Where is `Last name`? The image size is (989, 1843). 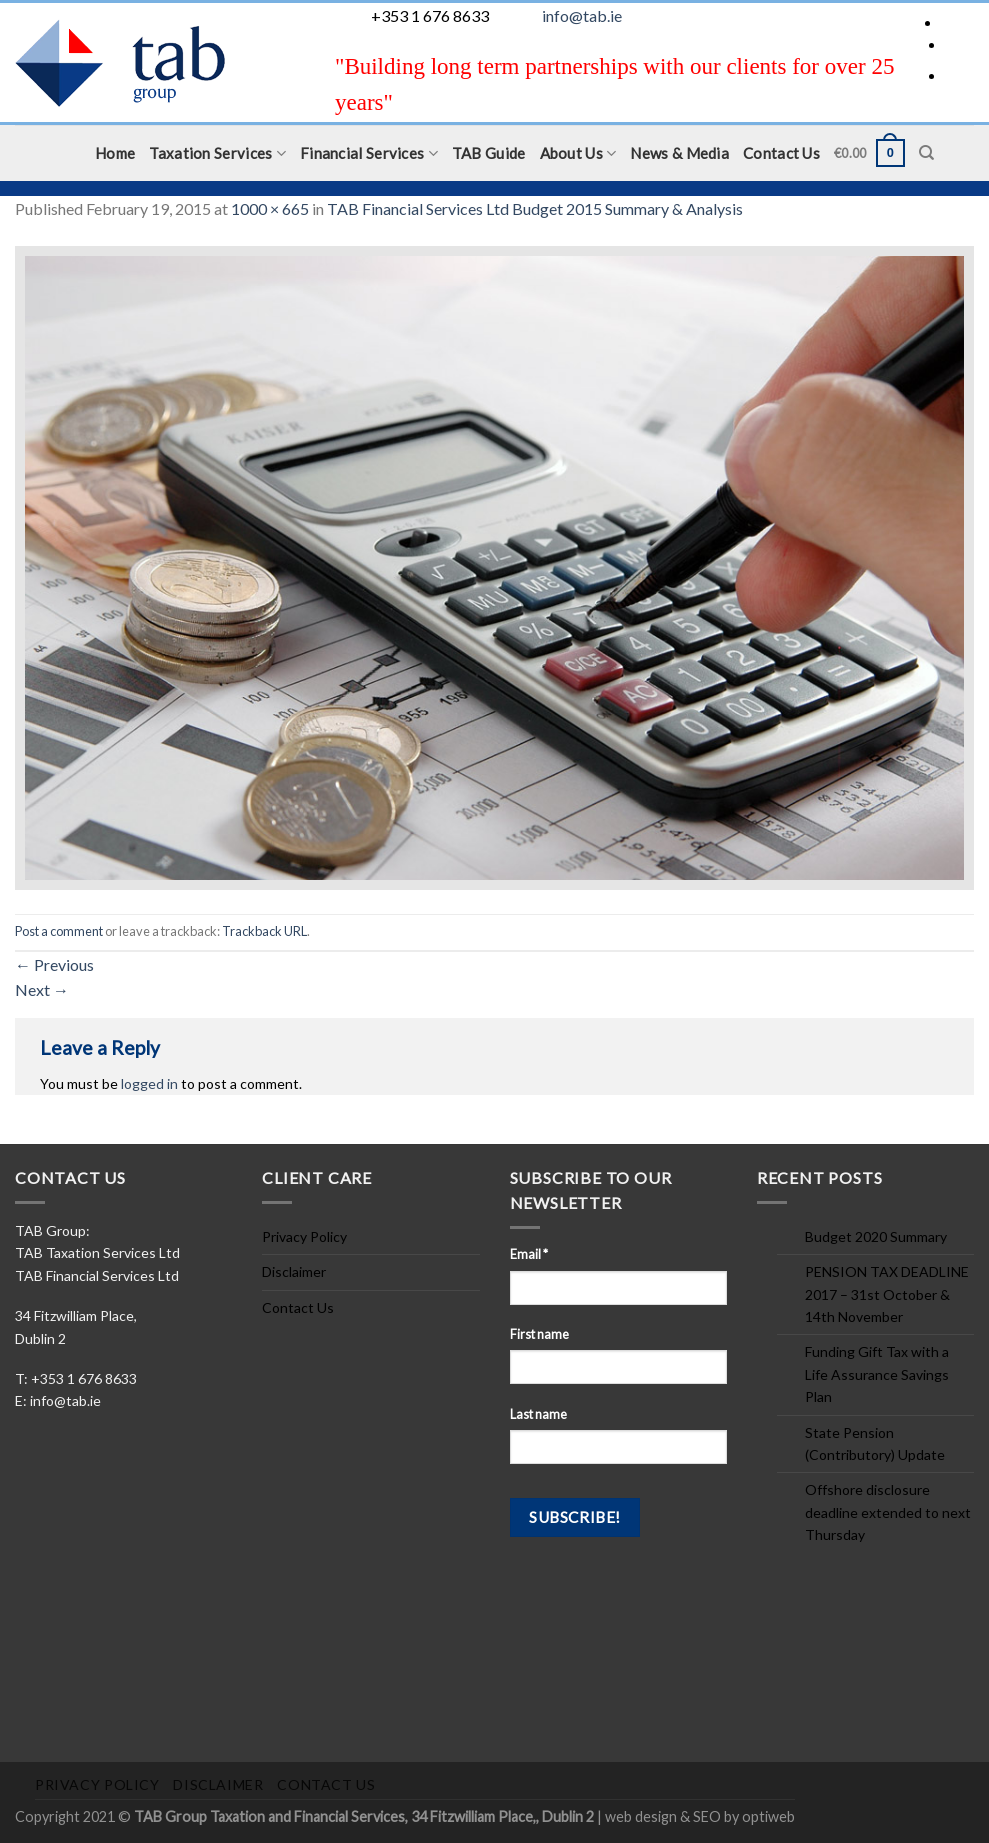 Last name is located at coordinates (538, 1414).